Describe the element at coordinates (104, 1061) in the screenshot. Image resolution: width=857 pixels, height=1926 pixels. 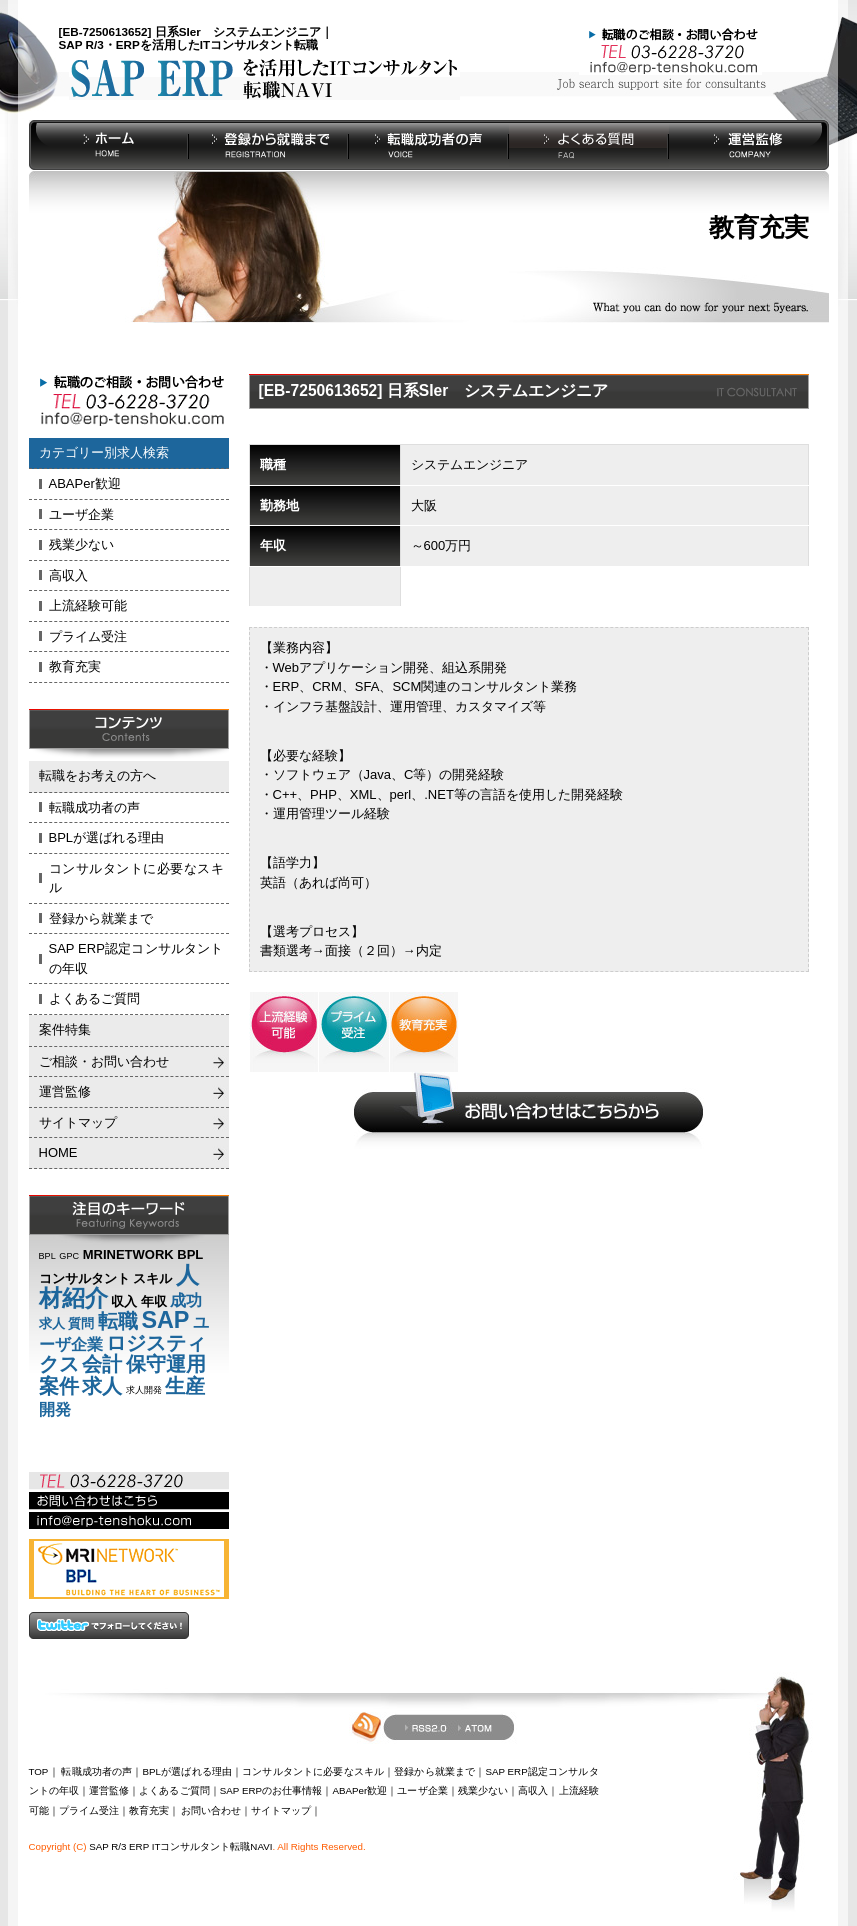
I see `ご相談・お問い合わせ` at that location.